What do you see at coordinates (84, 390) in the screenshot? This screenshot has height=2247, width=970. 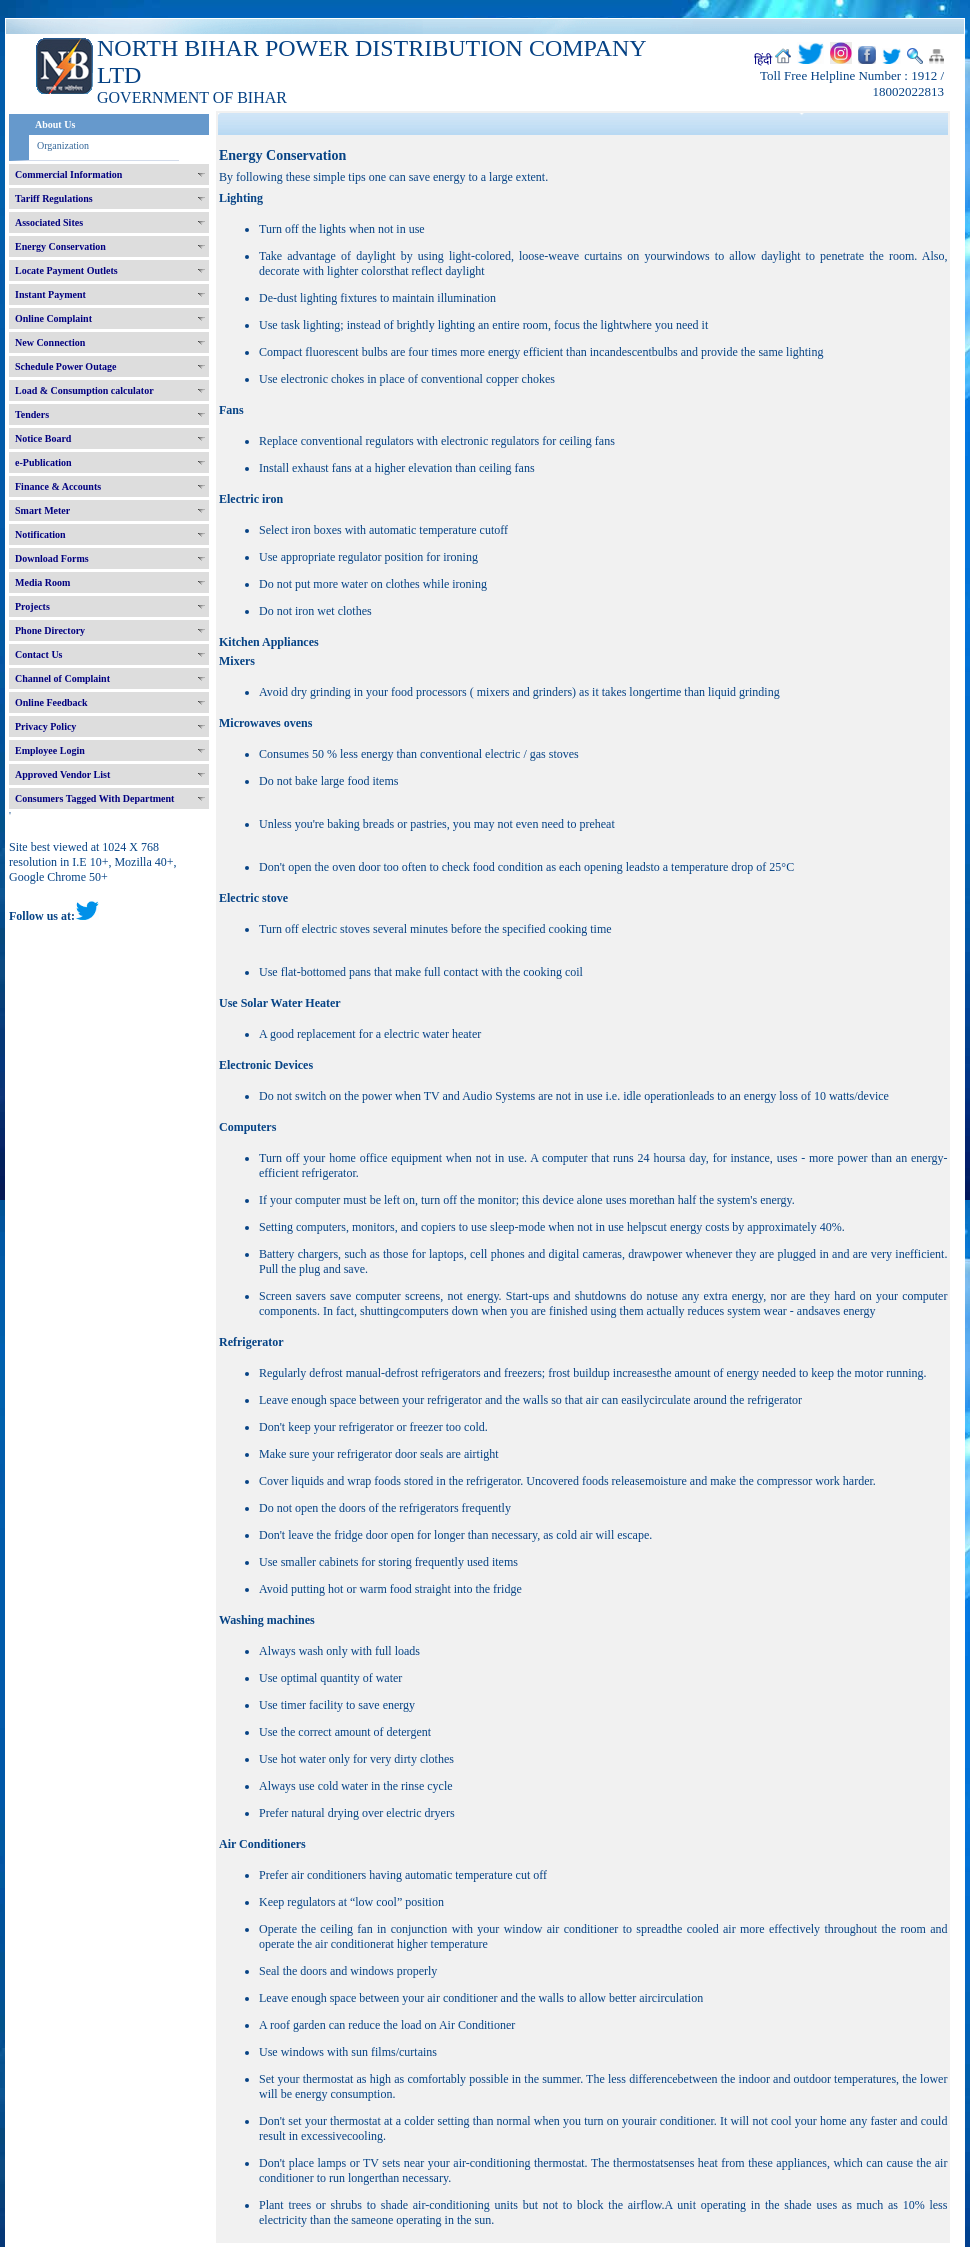 I see `Load & Consumption calculator` at bounding box center [84, 390].